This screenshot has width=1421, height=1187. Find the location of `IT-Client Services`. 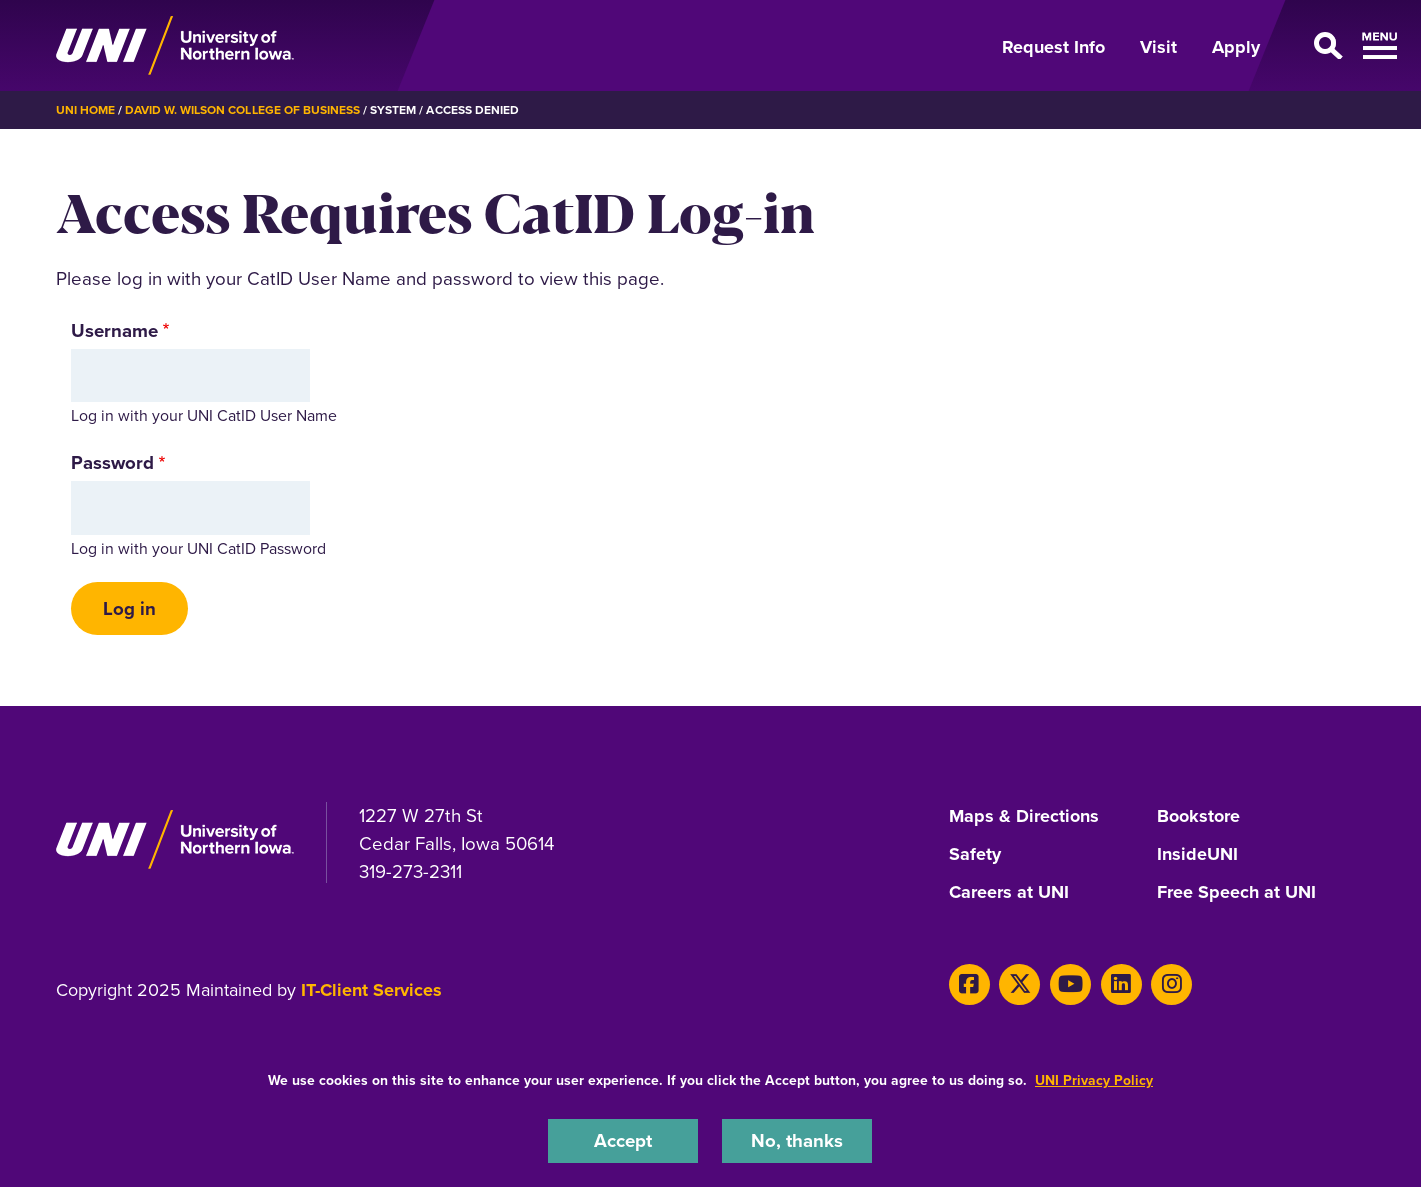

IT-Client Services is located at coordinates (371, 990).